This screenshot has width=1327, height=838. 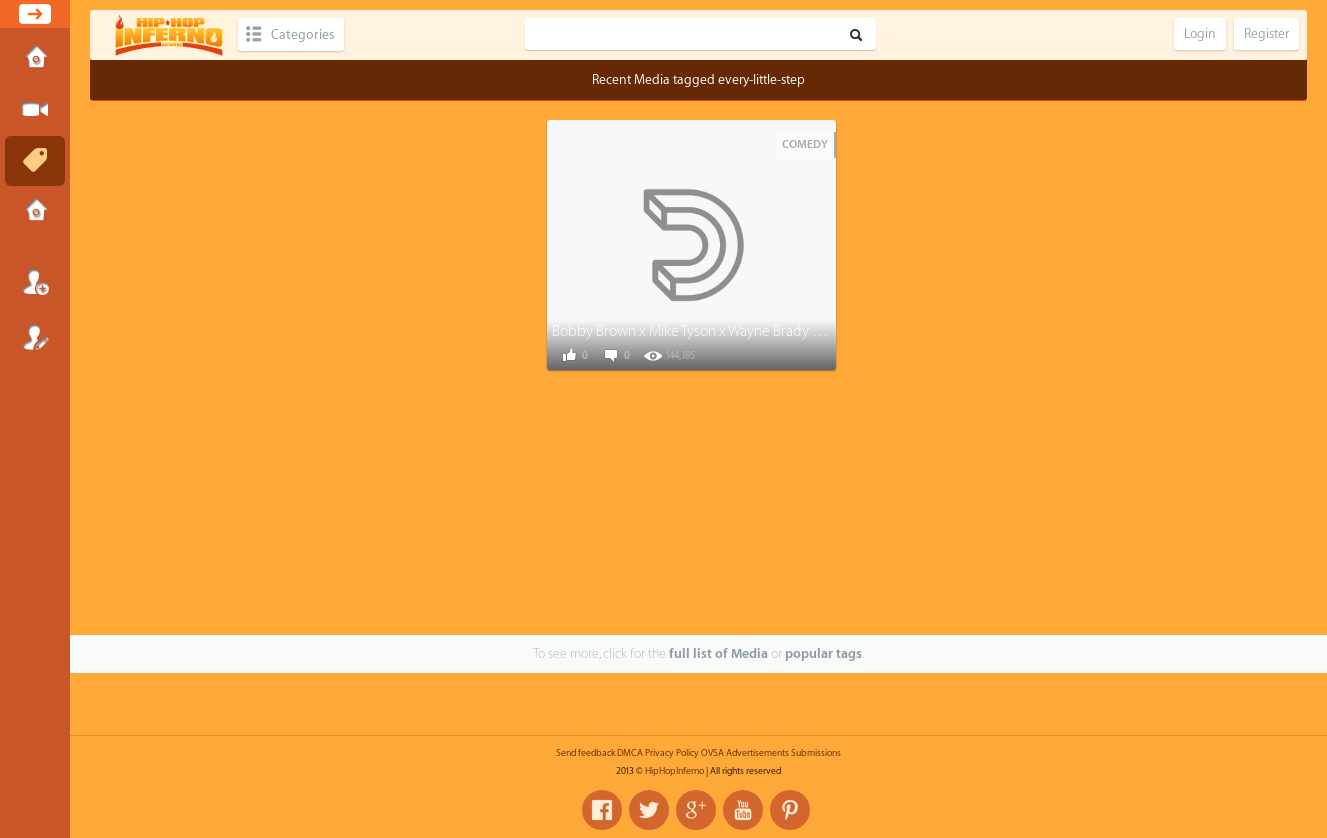 I want to click on DMCA, so click(x=630, y=753).